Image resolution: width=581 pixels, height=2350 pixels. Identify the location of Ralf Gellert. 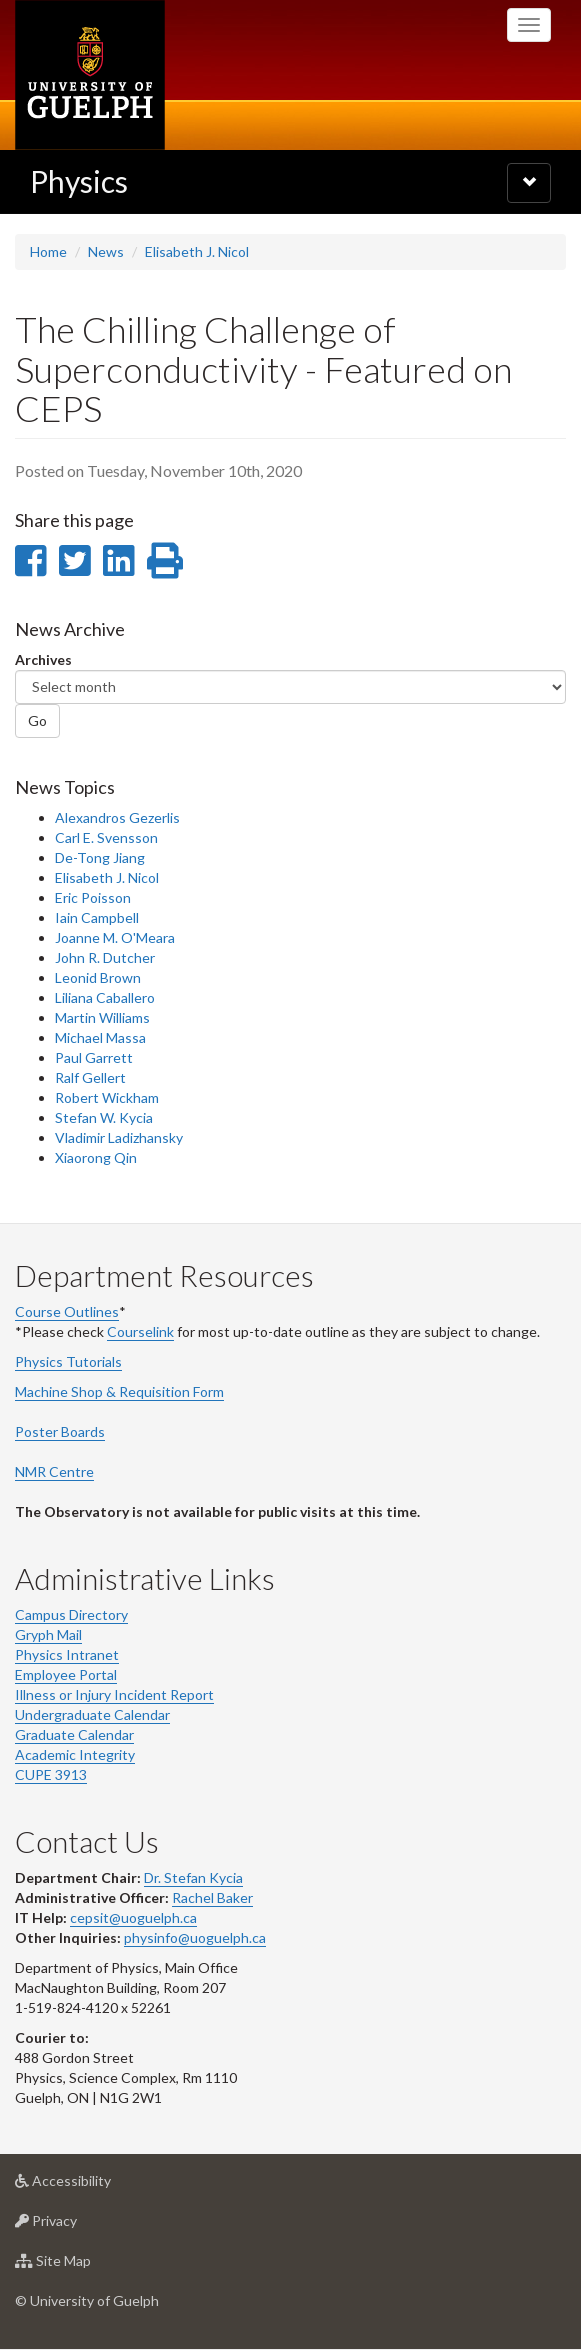
(90, 1077).